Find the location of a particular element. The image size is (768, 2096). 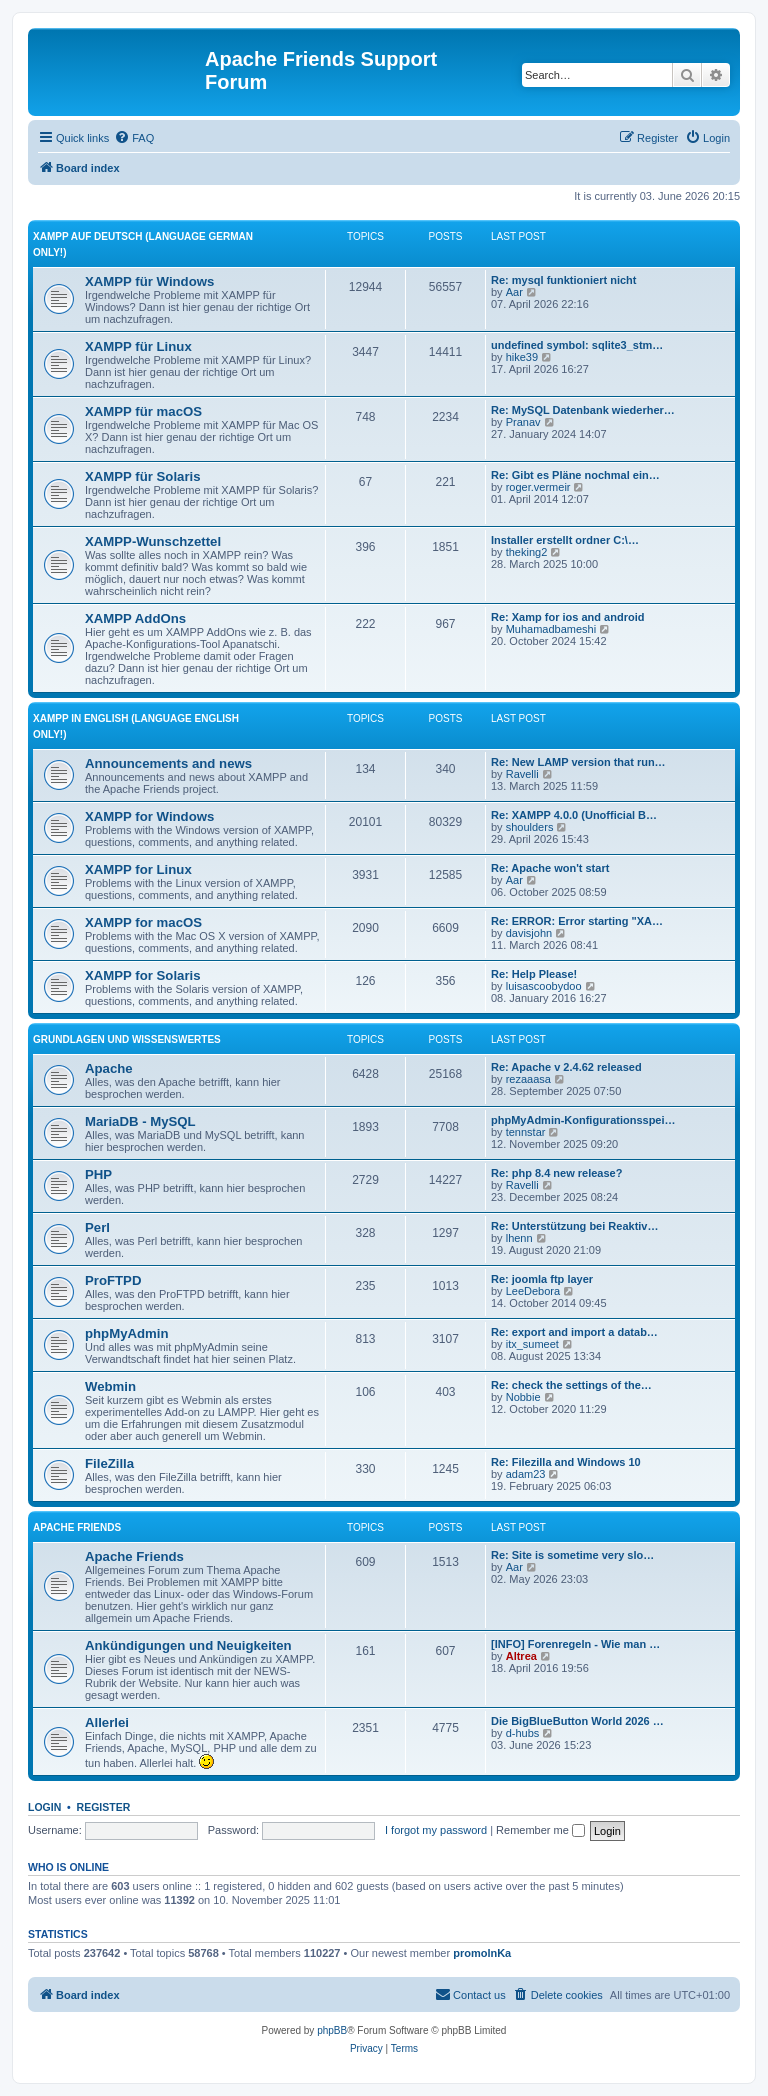

rezaaasa is located at coordinates (528, 1079).